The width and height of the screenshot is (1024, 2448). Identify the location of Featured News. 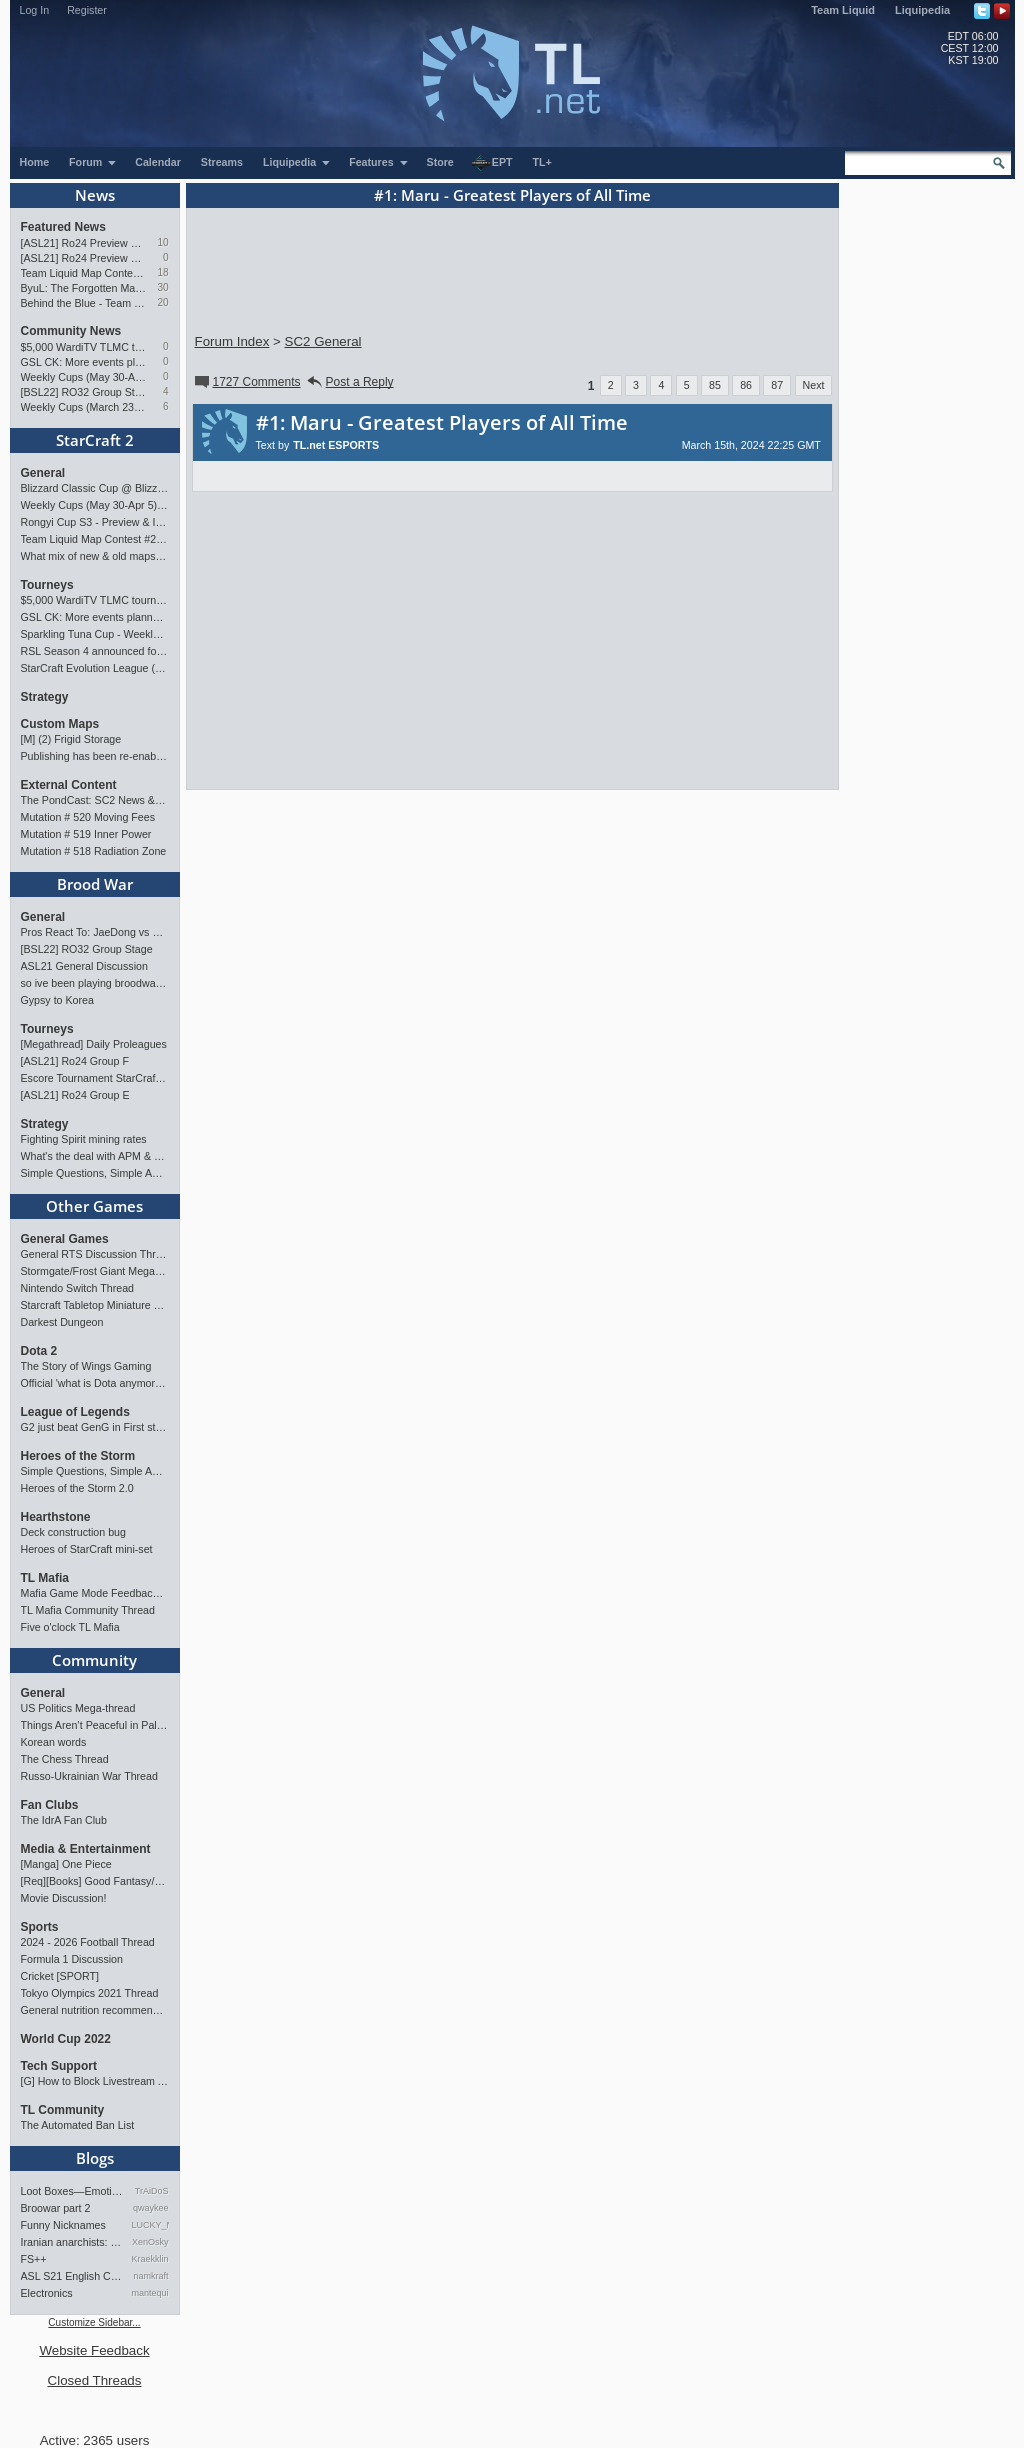
(63, 227).